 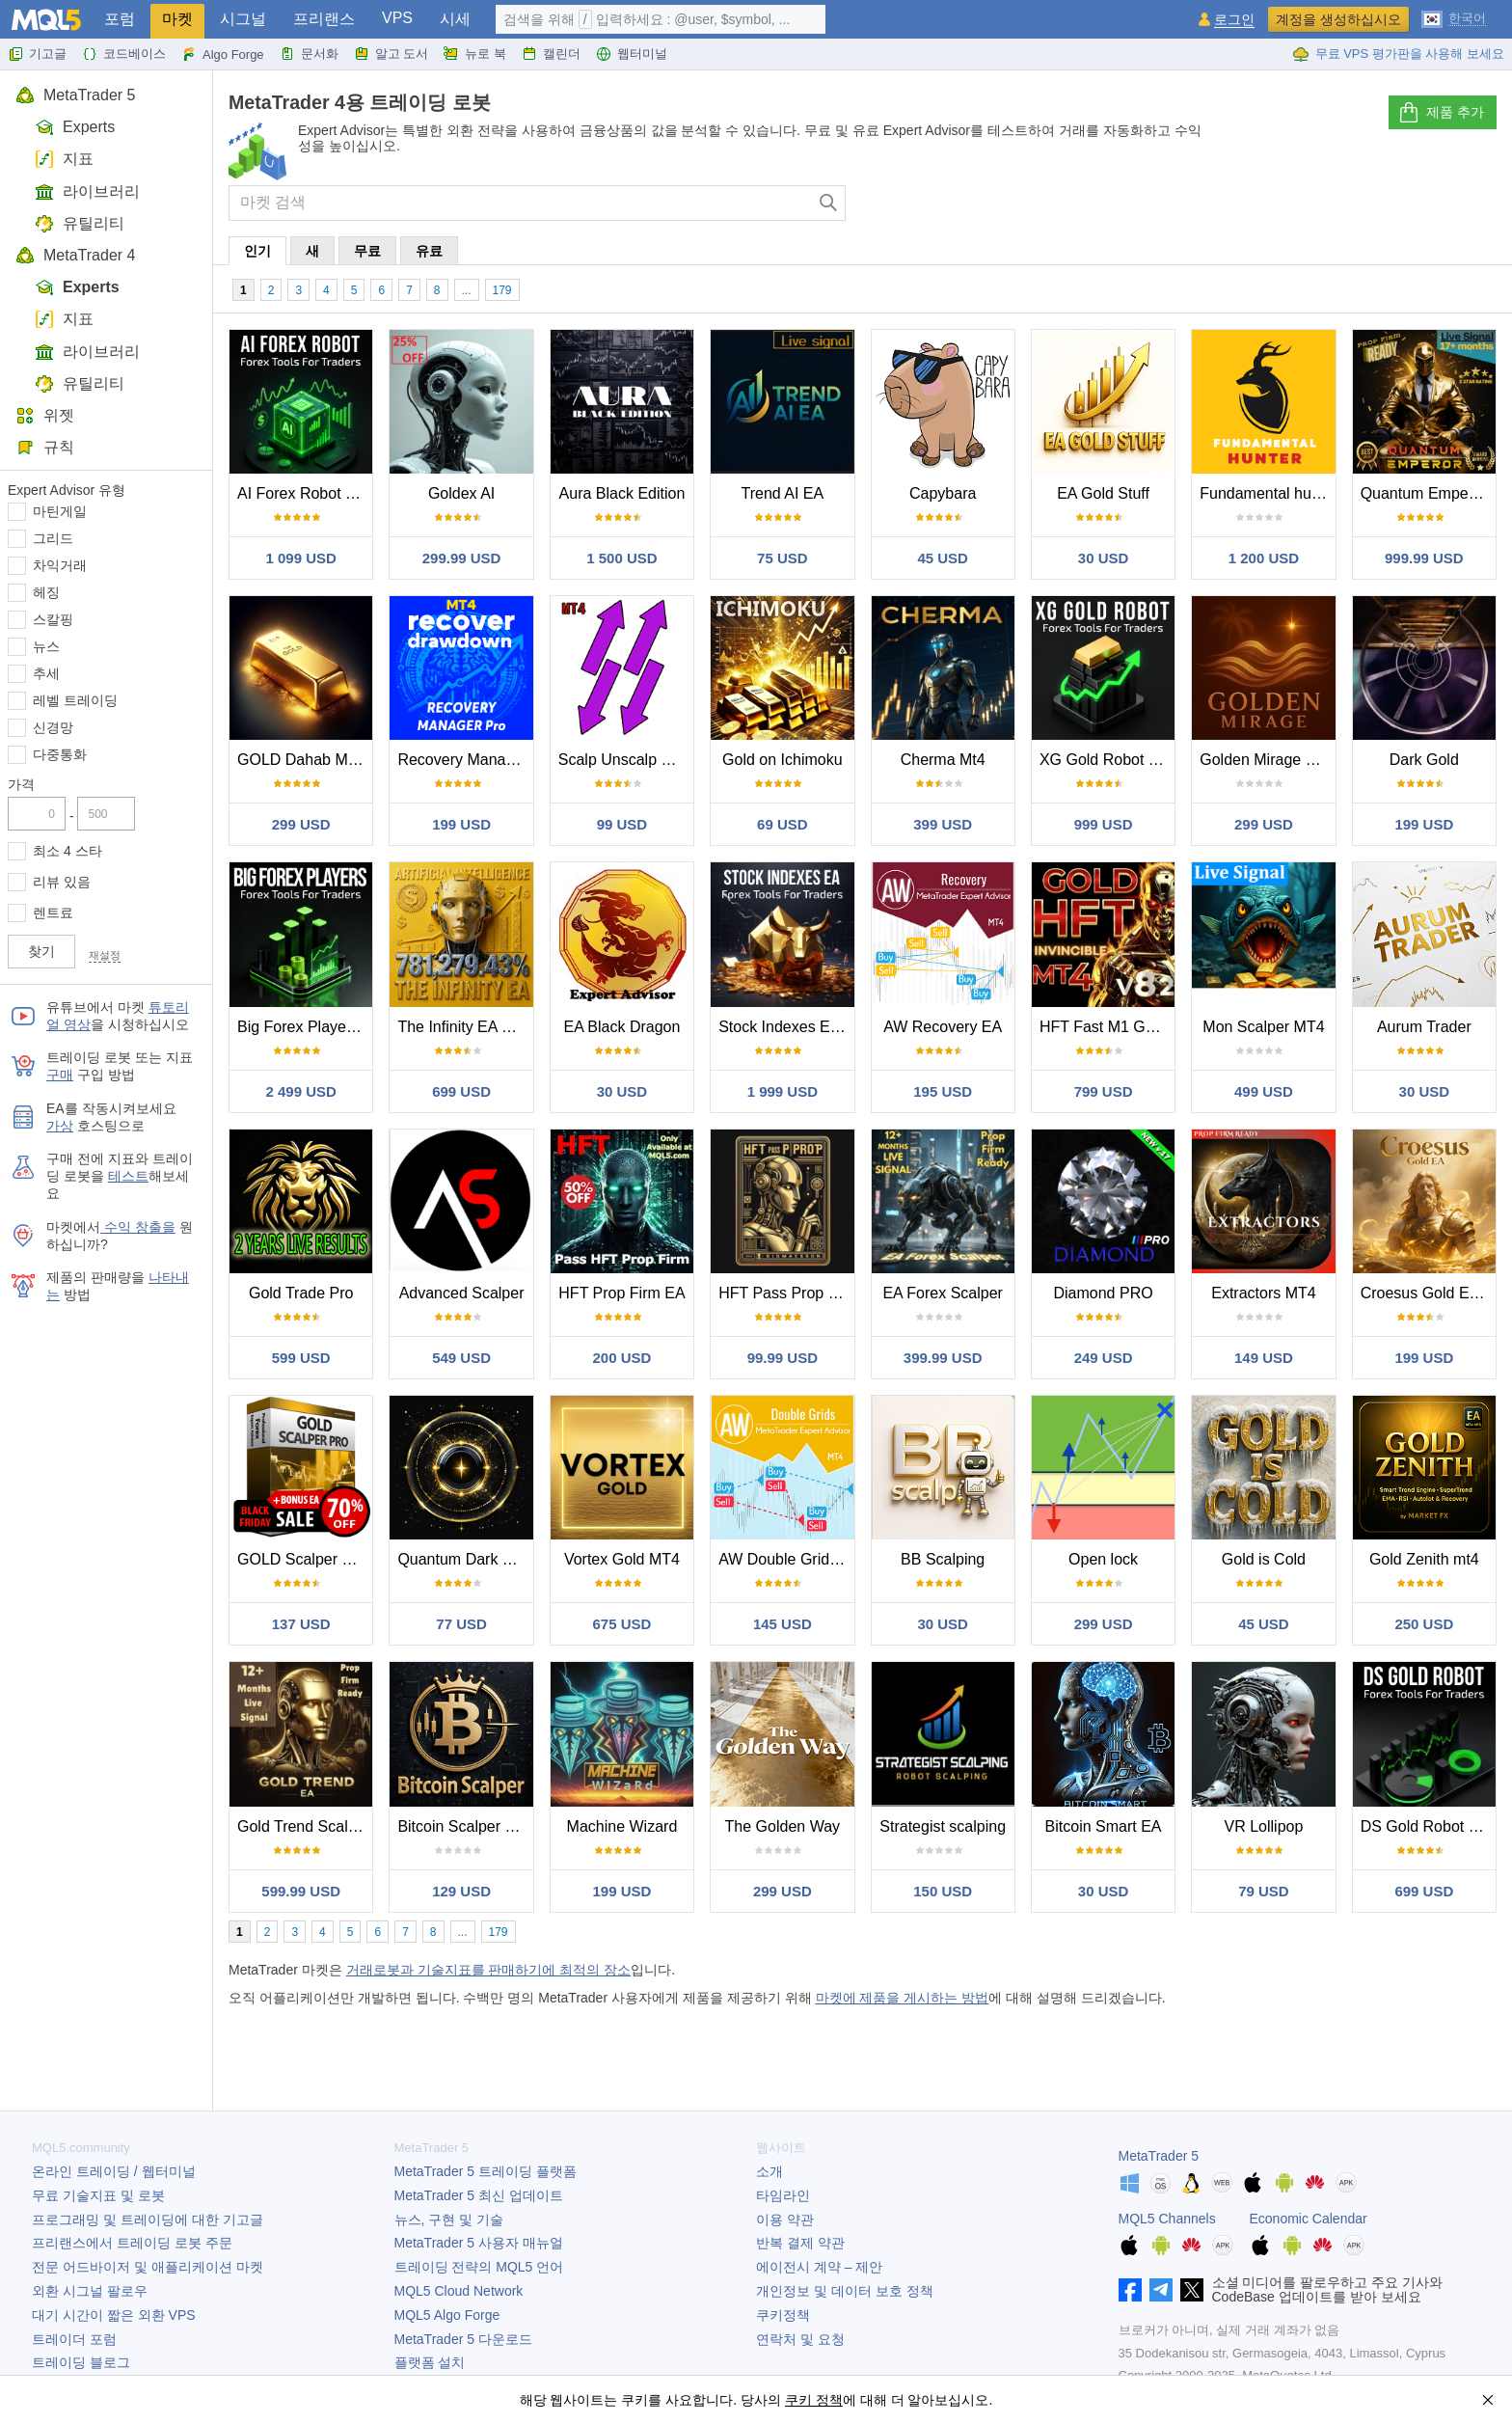 What do you see at coordinates (74, 2339) in the screenshot?
I see `트레이더 포럼` at bounding box center [74, 2339].